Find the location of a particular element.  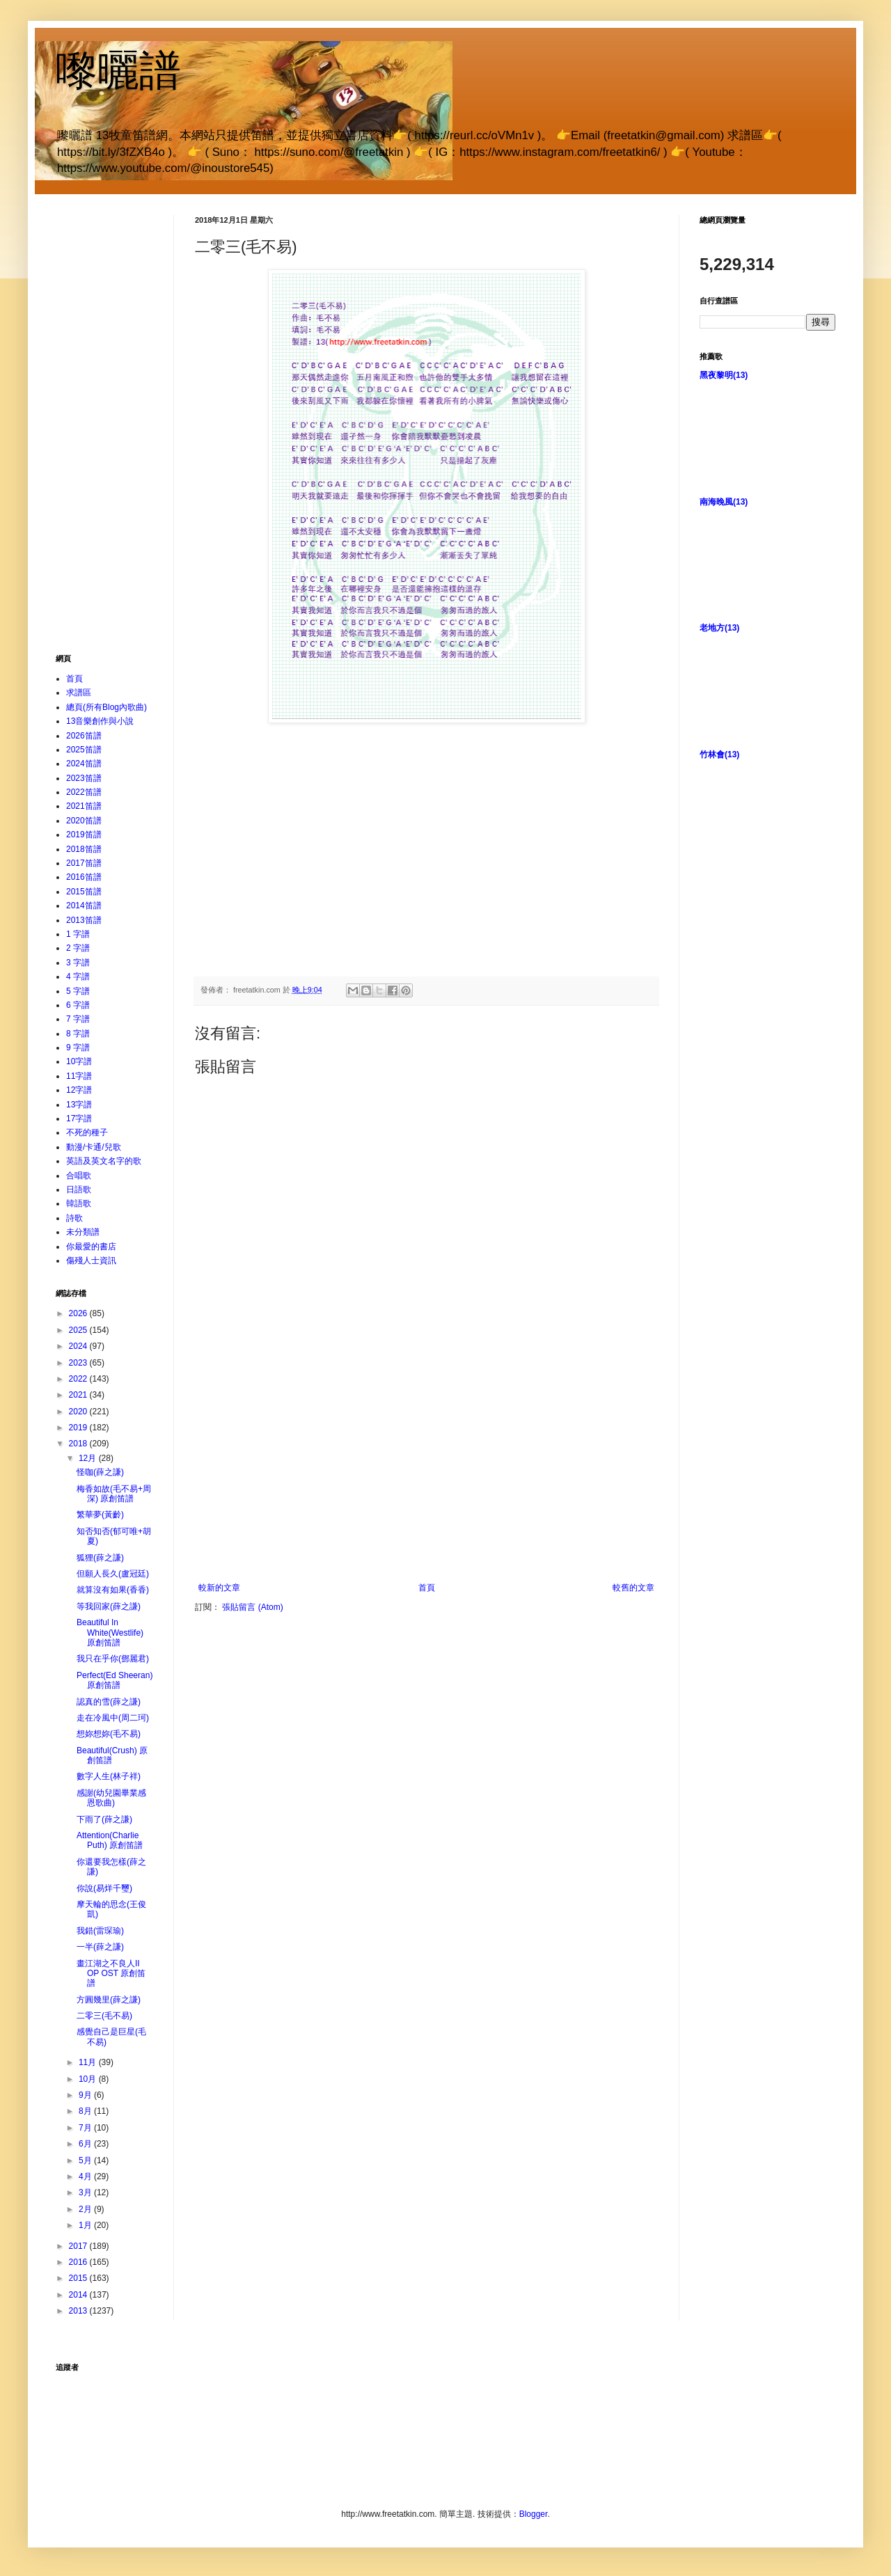

不死的種子 is located at coordinates (87, 1132).